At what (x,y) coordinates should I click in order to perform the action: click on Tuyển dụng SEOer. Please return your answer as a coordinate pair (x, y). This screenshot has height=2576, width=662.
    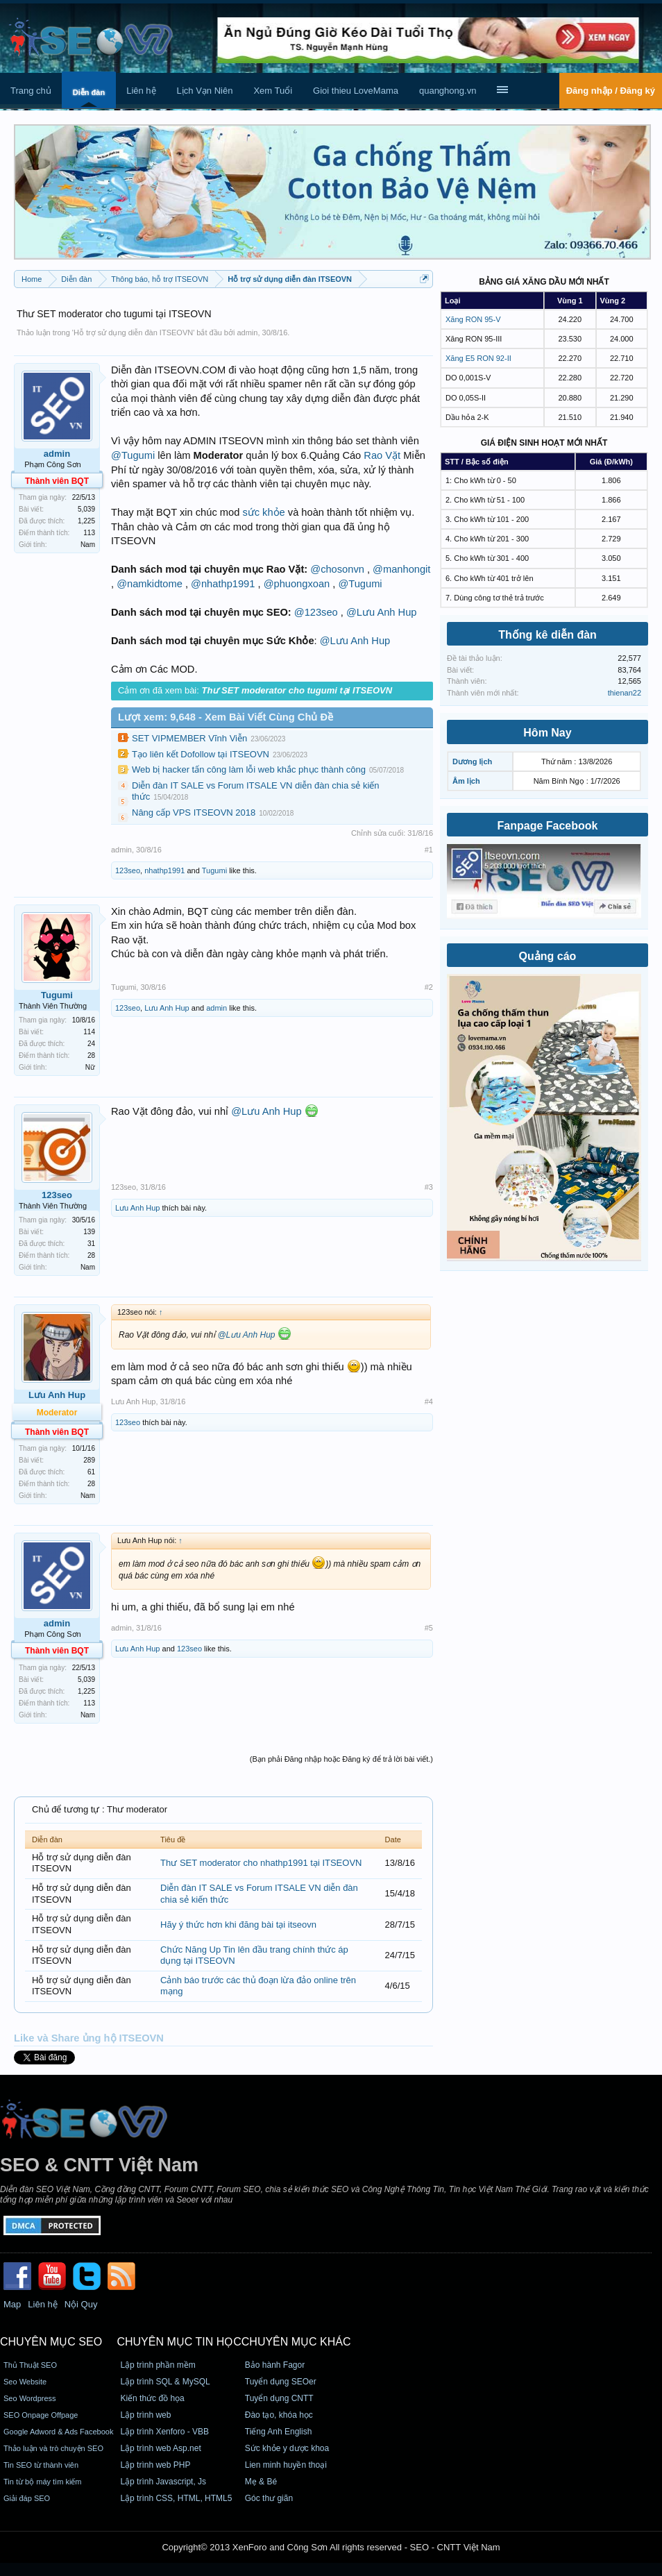
    Looking at the image, I should click on (280, 2381).